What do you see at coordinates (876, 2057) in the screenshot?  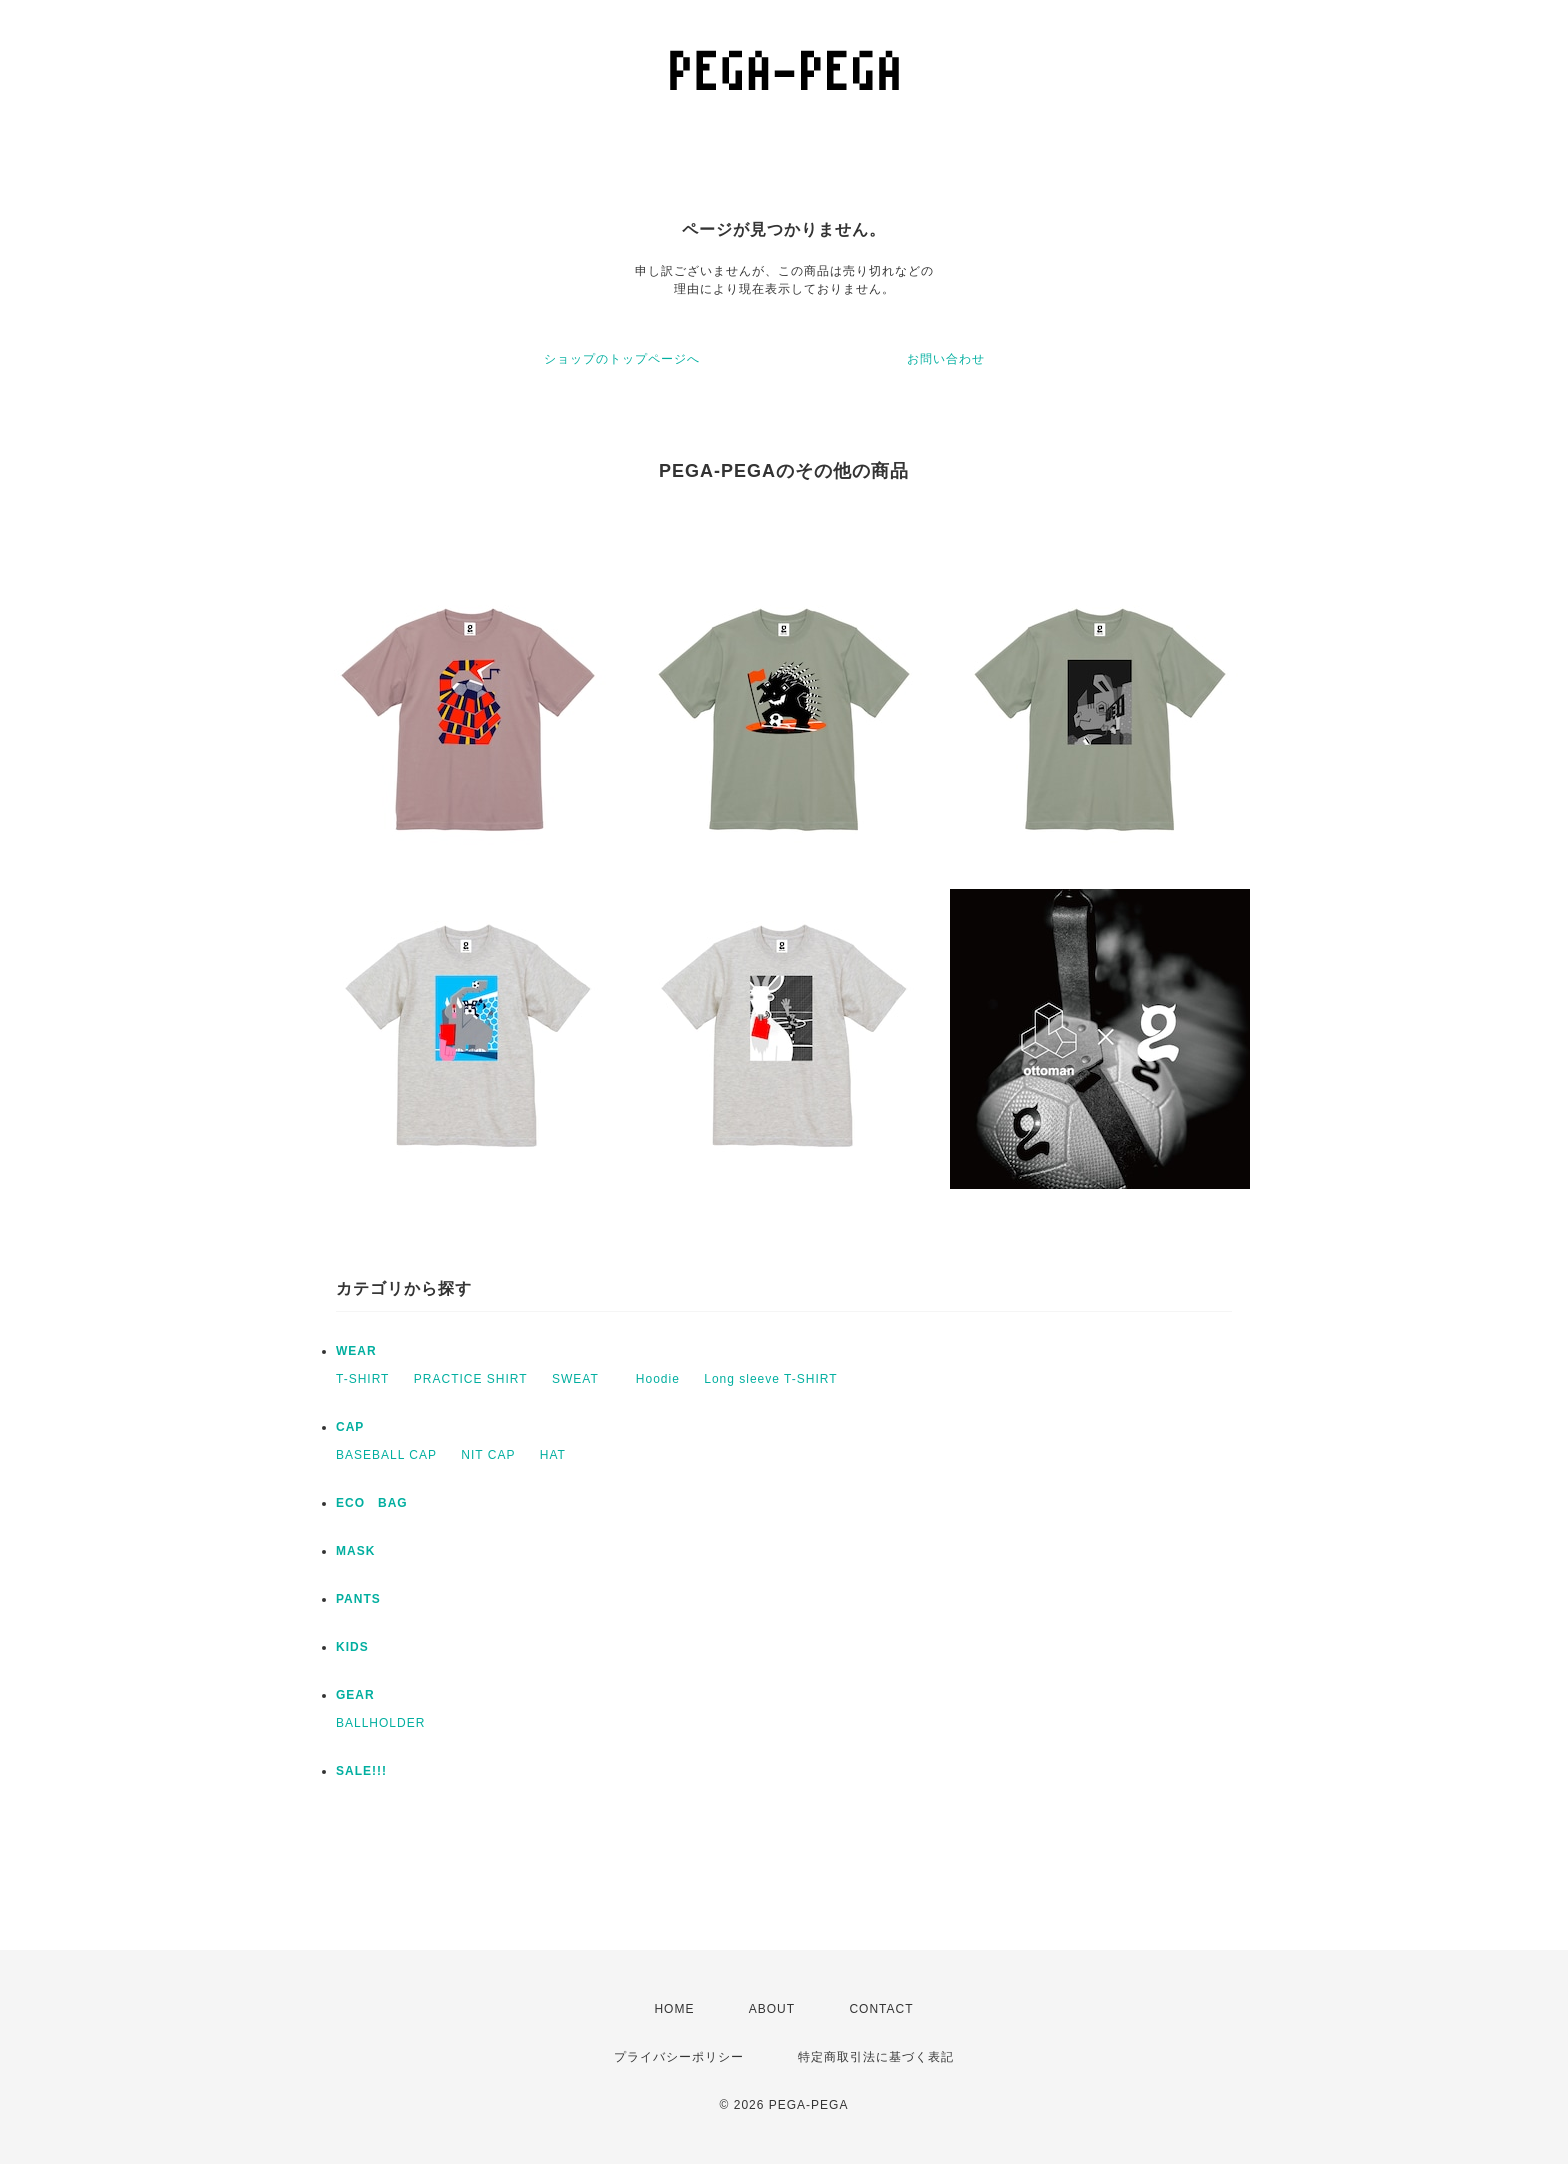 I see `特定商取引法に基づく表記` at bounding box center [876, 2057].